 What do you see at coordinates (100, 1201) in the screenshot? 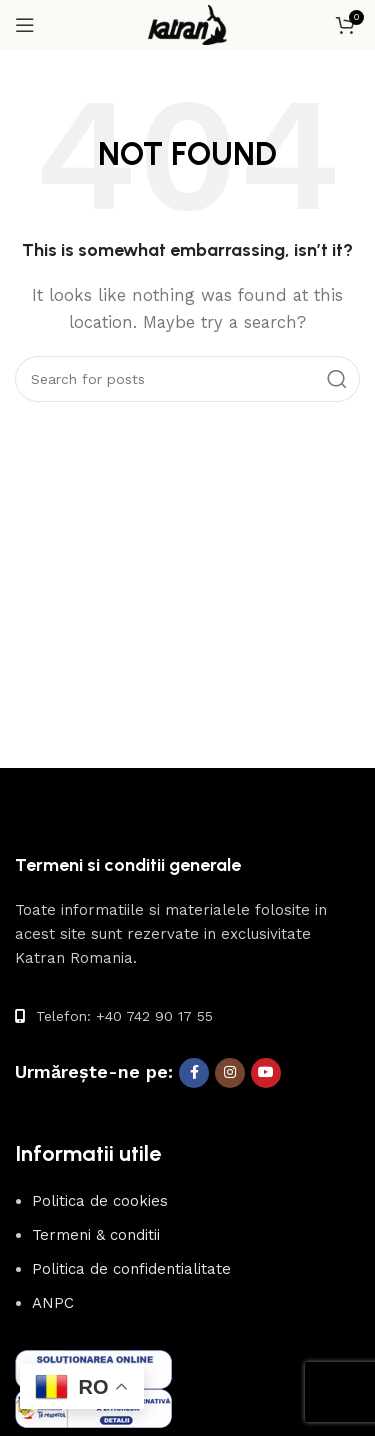
I see `Politica de cookies` at bounding box center [100, 1201].